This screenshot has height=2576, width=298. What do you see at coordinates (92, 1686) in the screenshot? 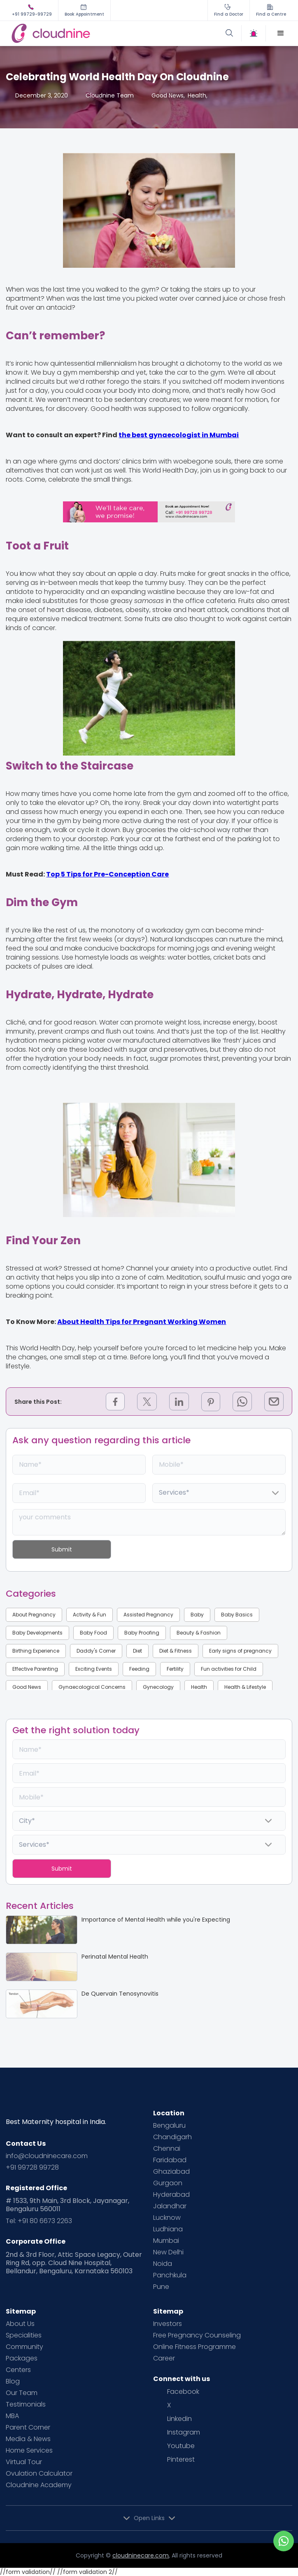
I see `Gynaecological Concerns` at bounding box center [92, 1686].